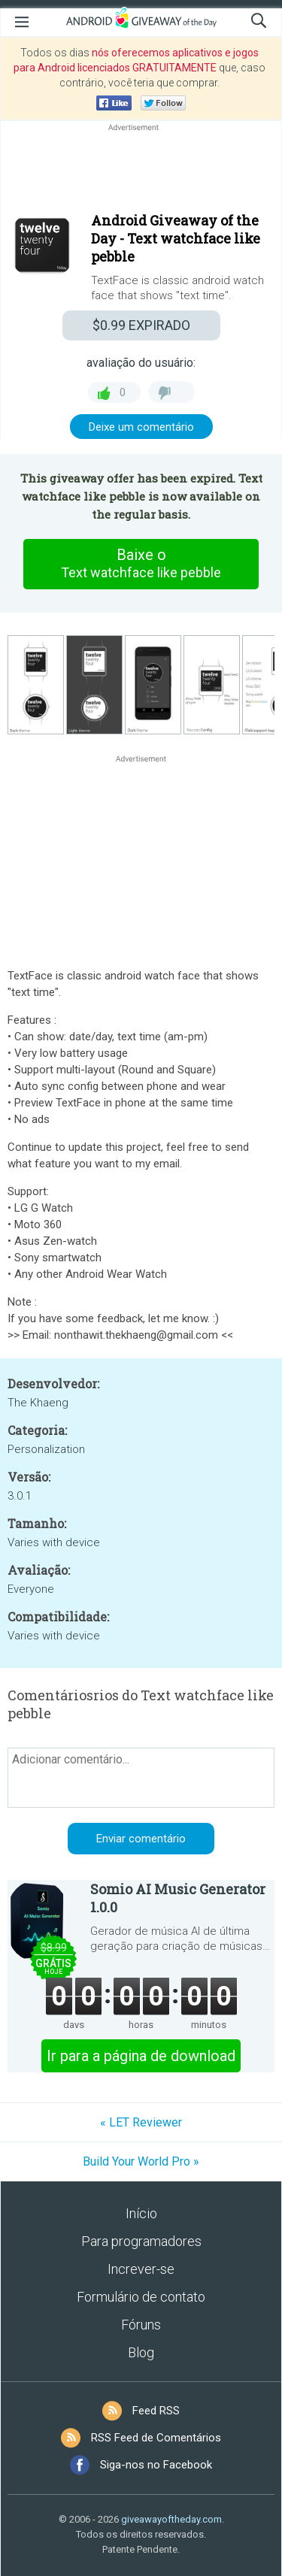  What do you see at coordinates (141, 2297) in the screenshot?
I see `Formulário de contato` at bounding box center [141, 2297].